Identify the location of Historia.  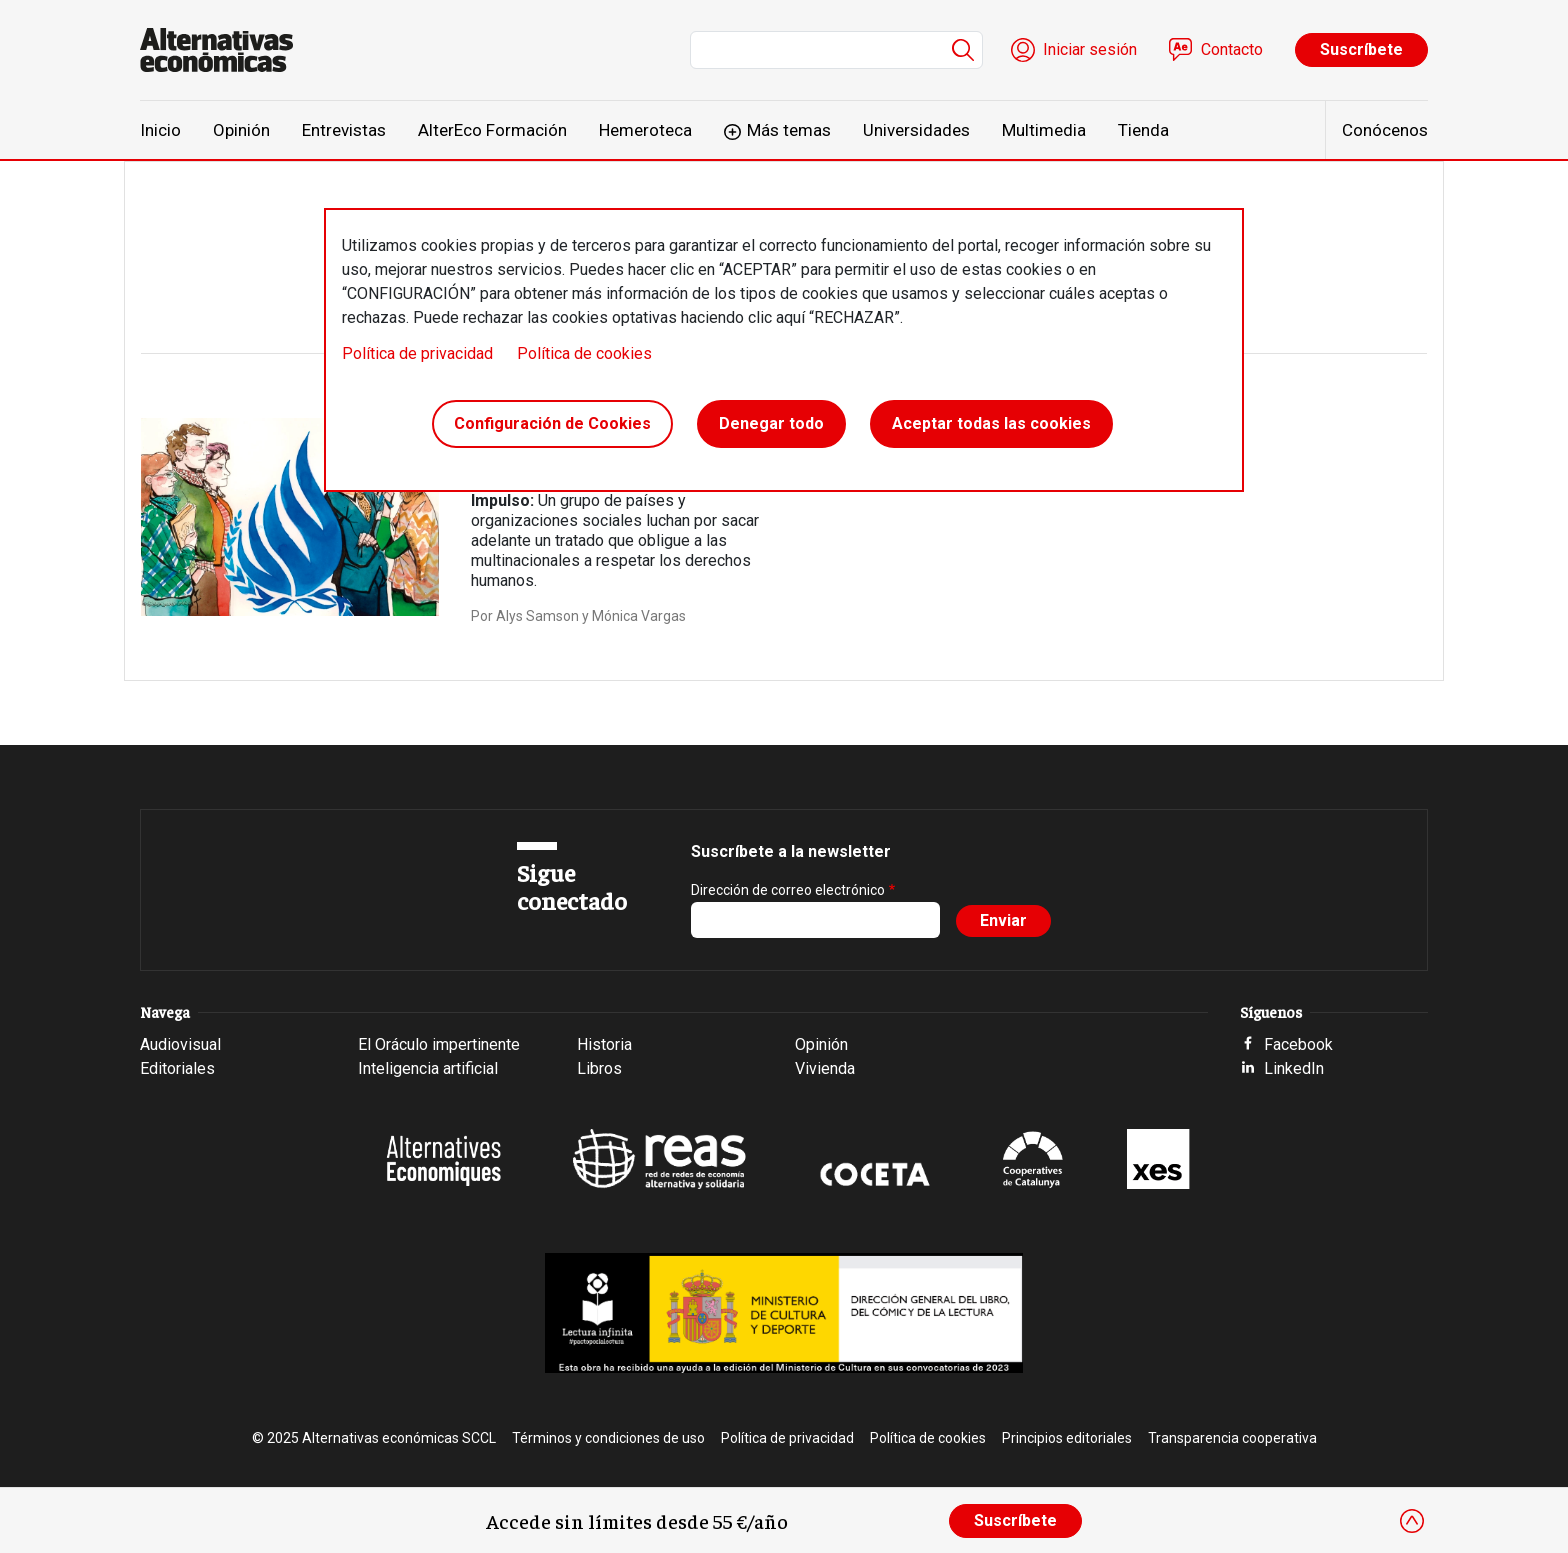
(604, 1044).